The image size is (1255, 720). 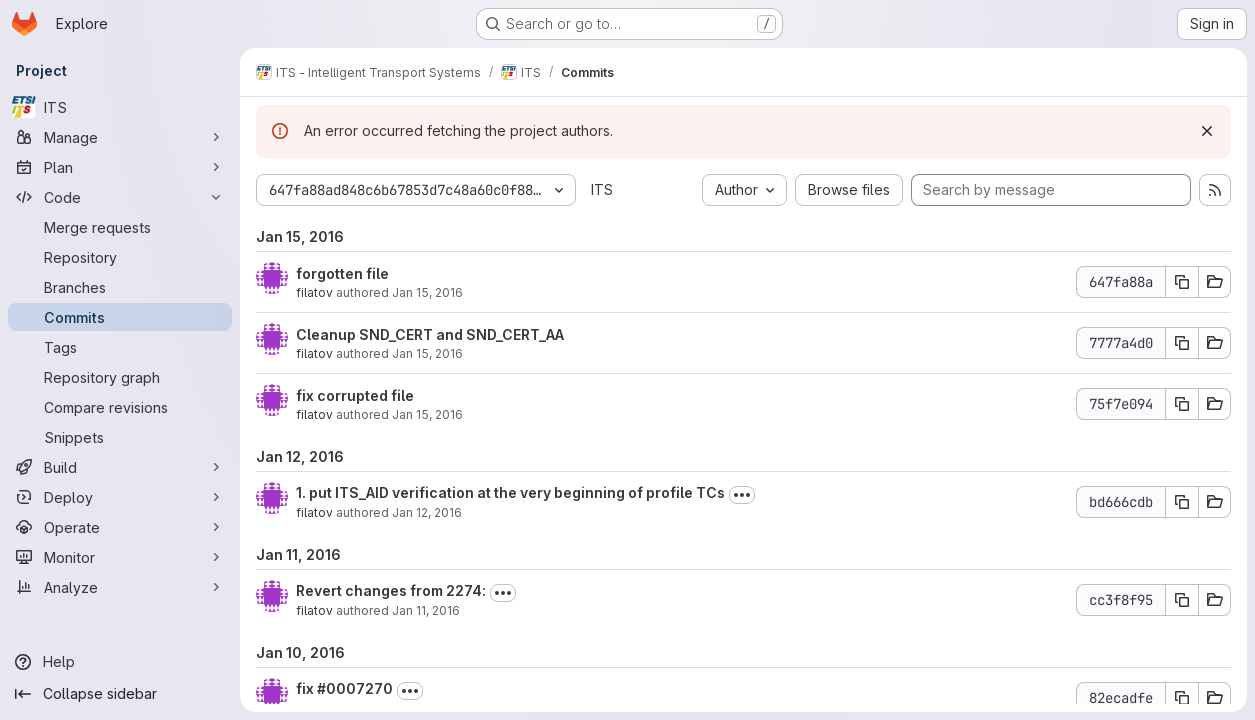 What do you see at coordinates (120, 197) in the screenshot?
I see `[Code]` at bounding box center [120, 197].